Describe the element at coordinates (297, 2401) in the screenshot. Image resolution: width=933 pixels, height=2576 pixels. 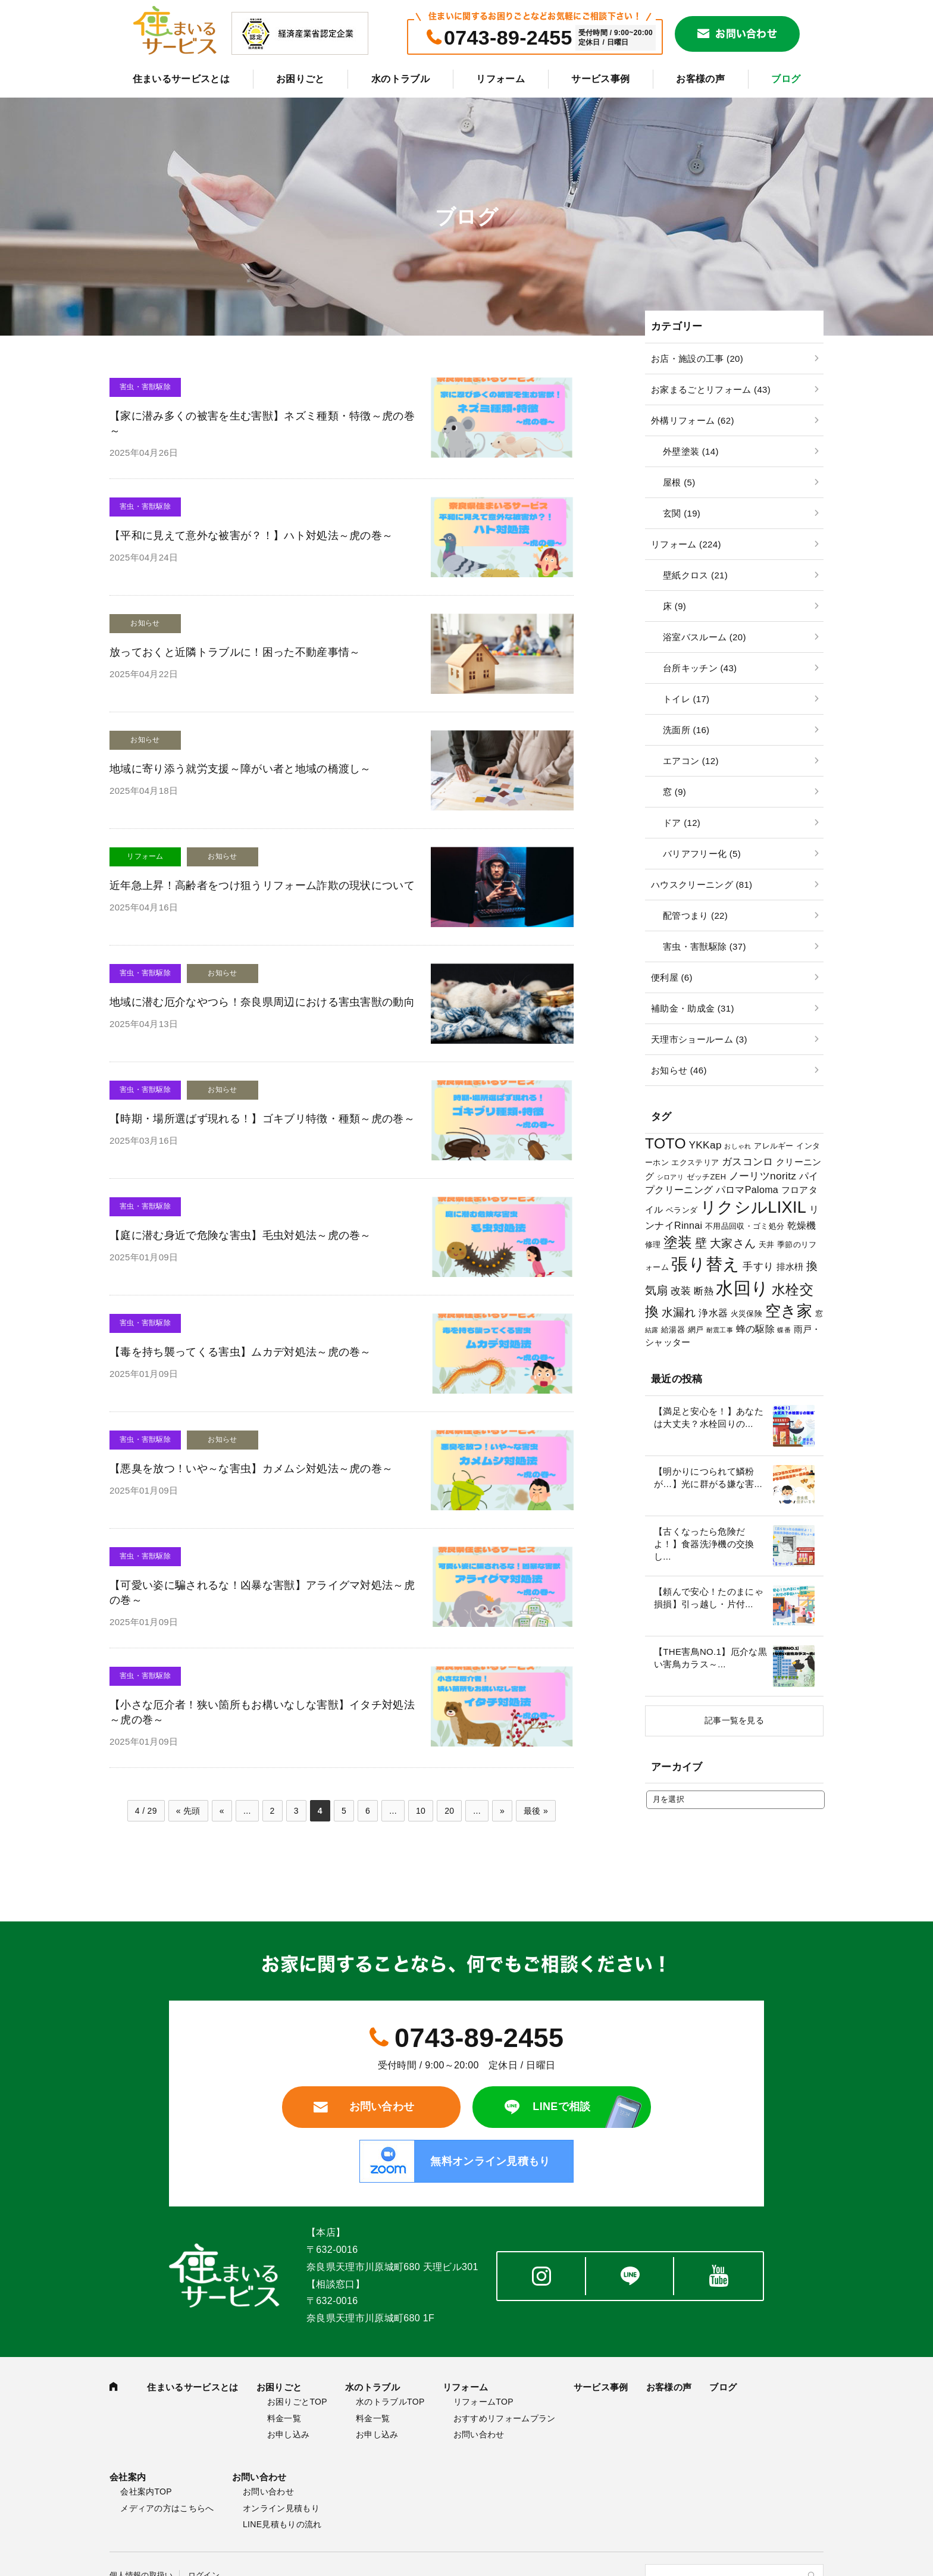
I see `お困りごとTOP` at that location.